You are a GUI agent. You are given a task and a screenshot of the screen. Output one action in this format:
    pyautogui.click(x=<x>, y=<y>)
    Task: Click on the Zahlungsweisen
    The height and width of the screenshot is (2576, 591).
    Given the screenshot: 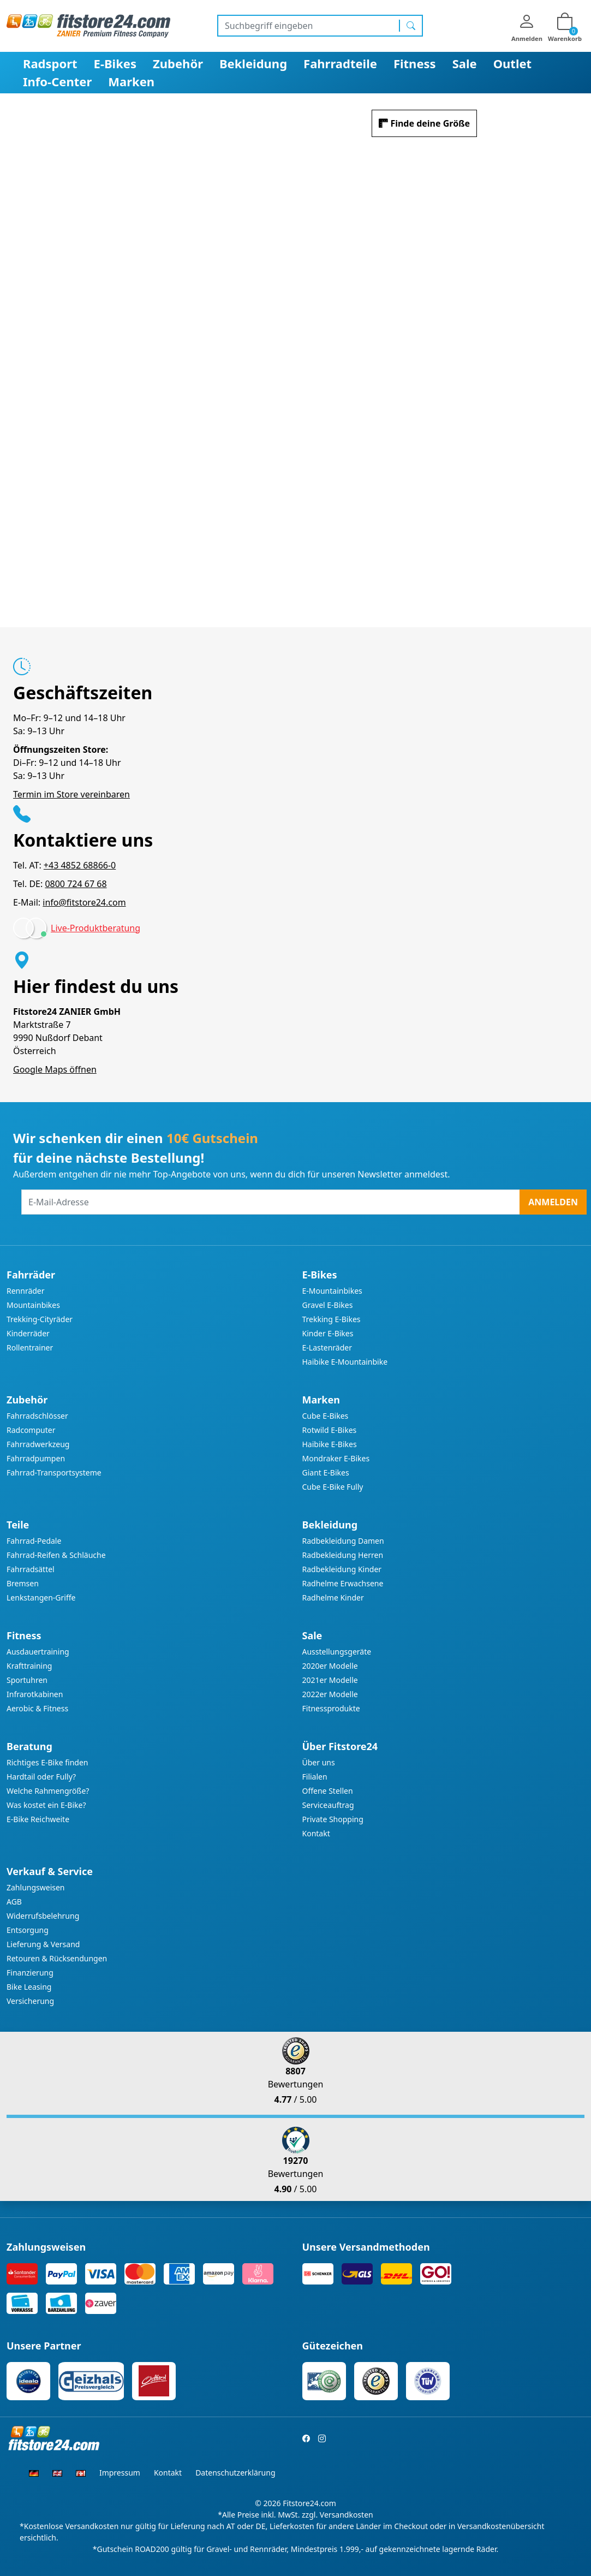 What is the action you would take?
    pyautogui.click(x=36, y=1887)
    